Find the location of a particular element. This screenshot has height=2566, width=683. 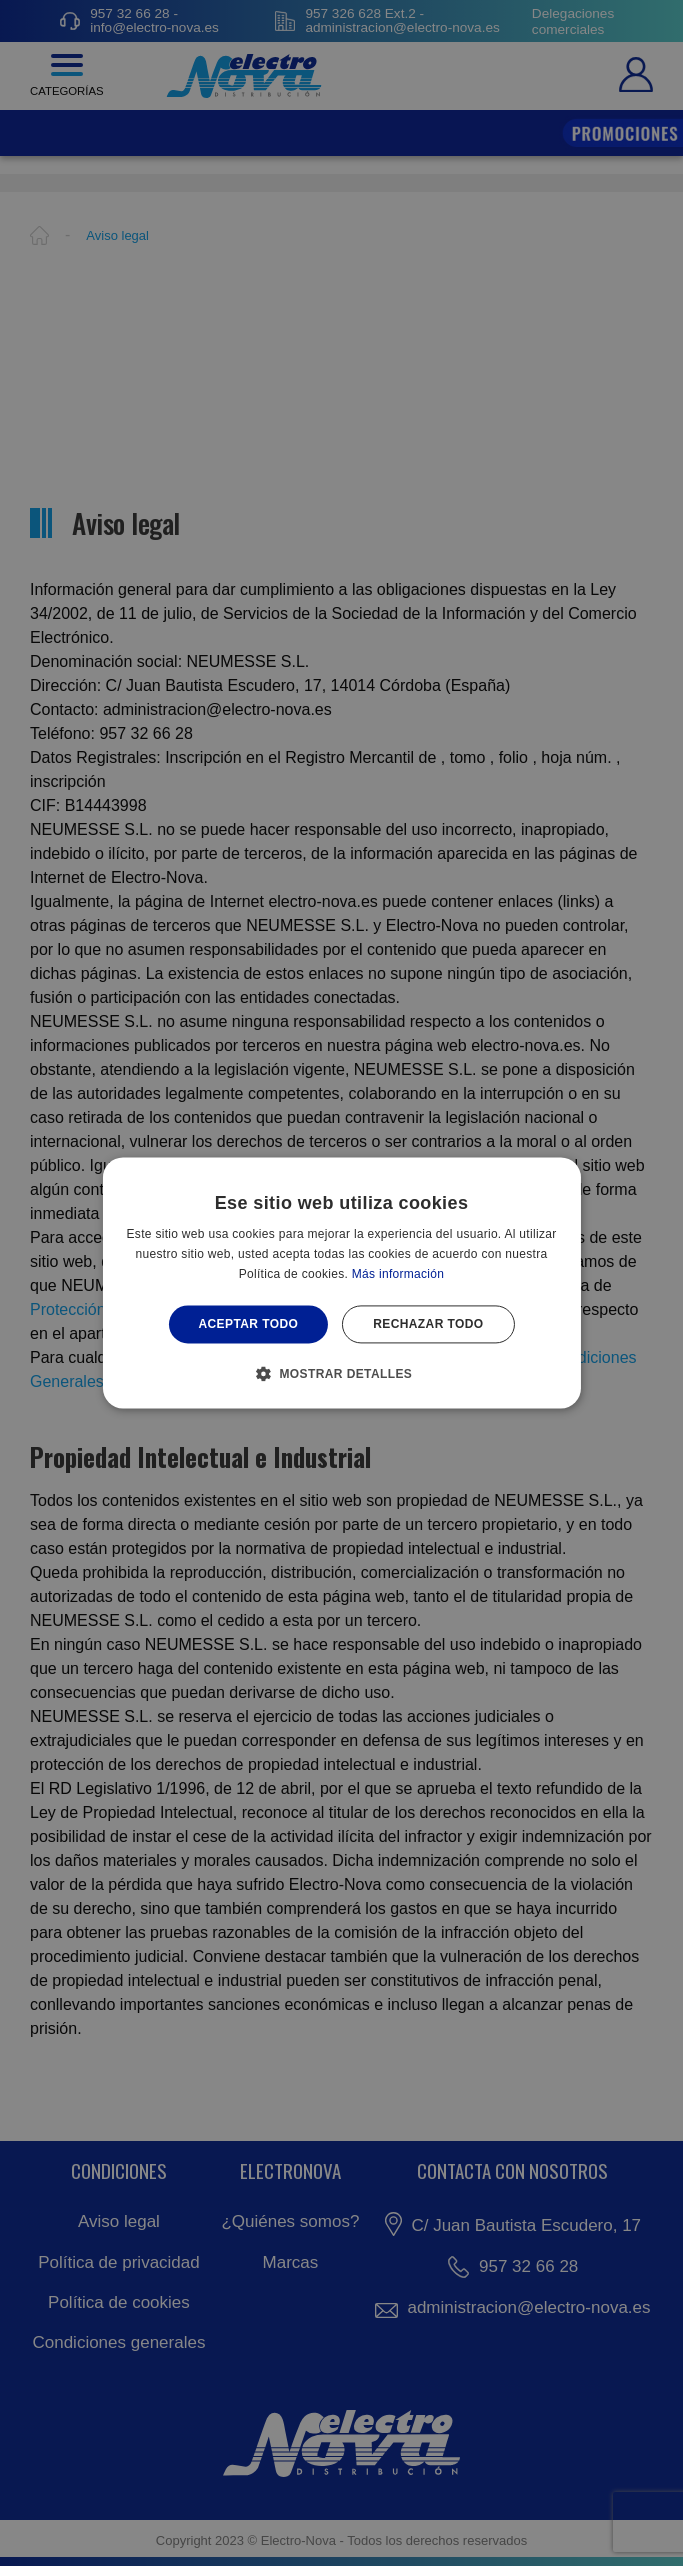

[alert] is located at coordinates (341, 1283).